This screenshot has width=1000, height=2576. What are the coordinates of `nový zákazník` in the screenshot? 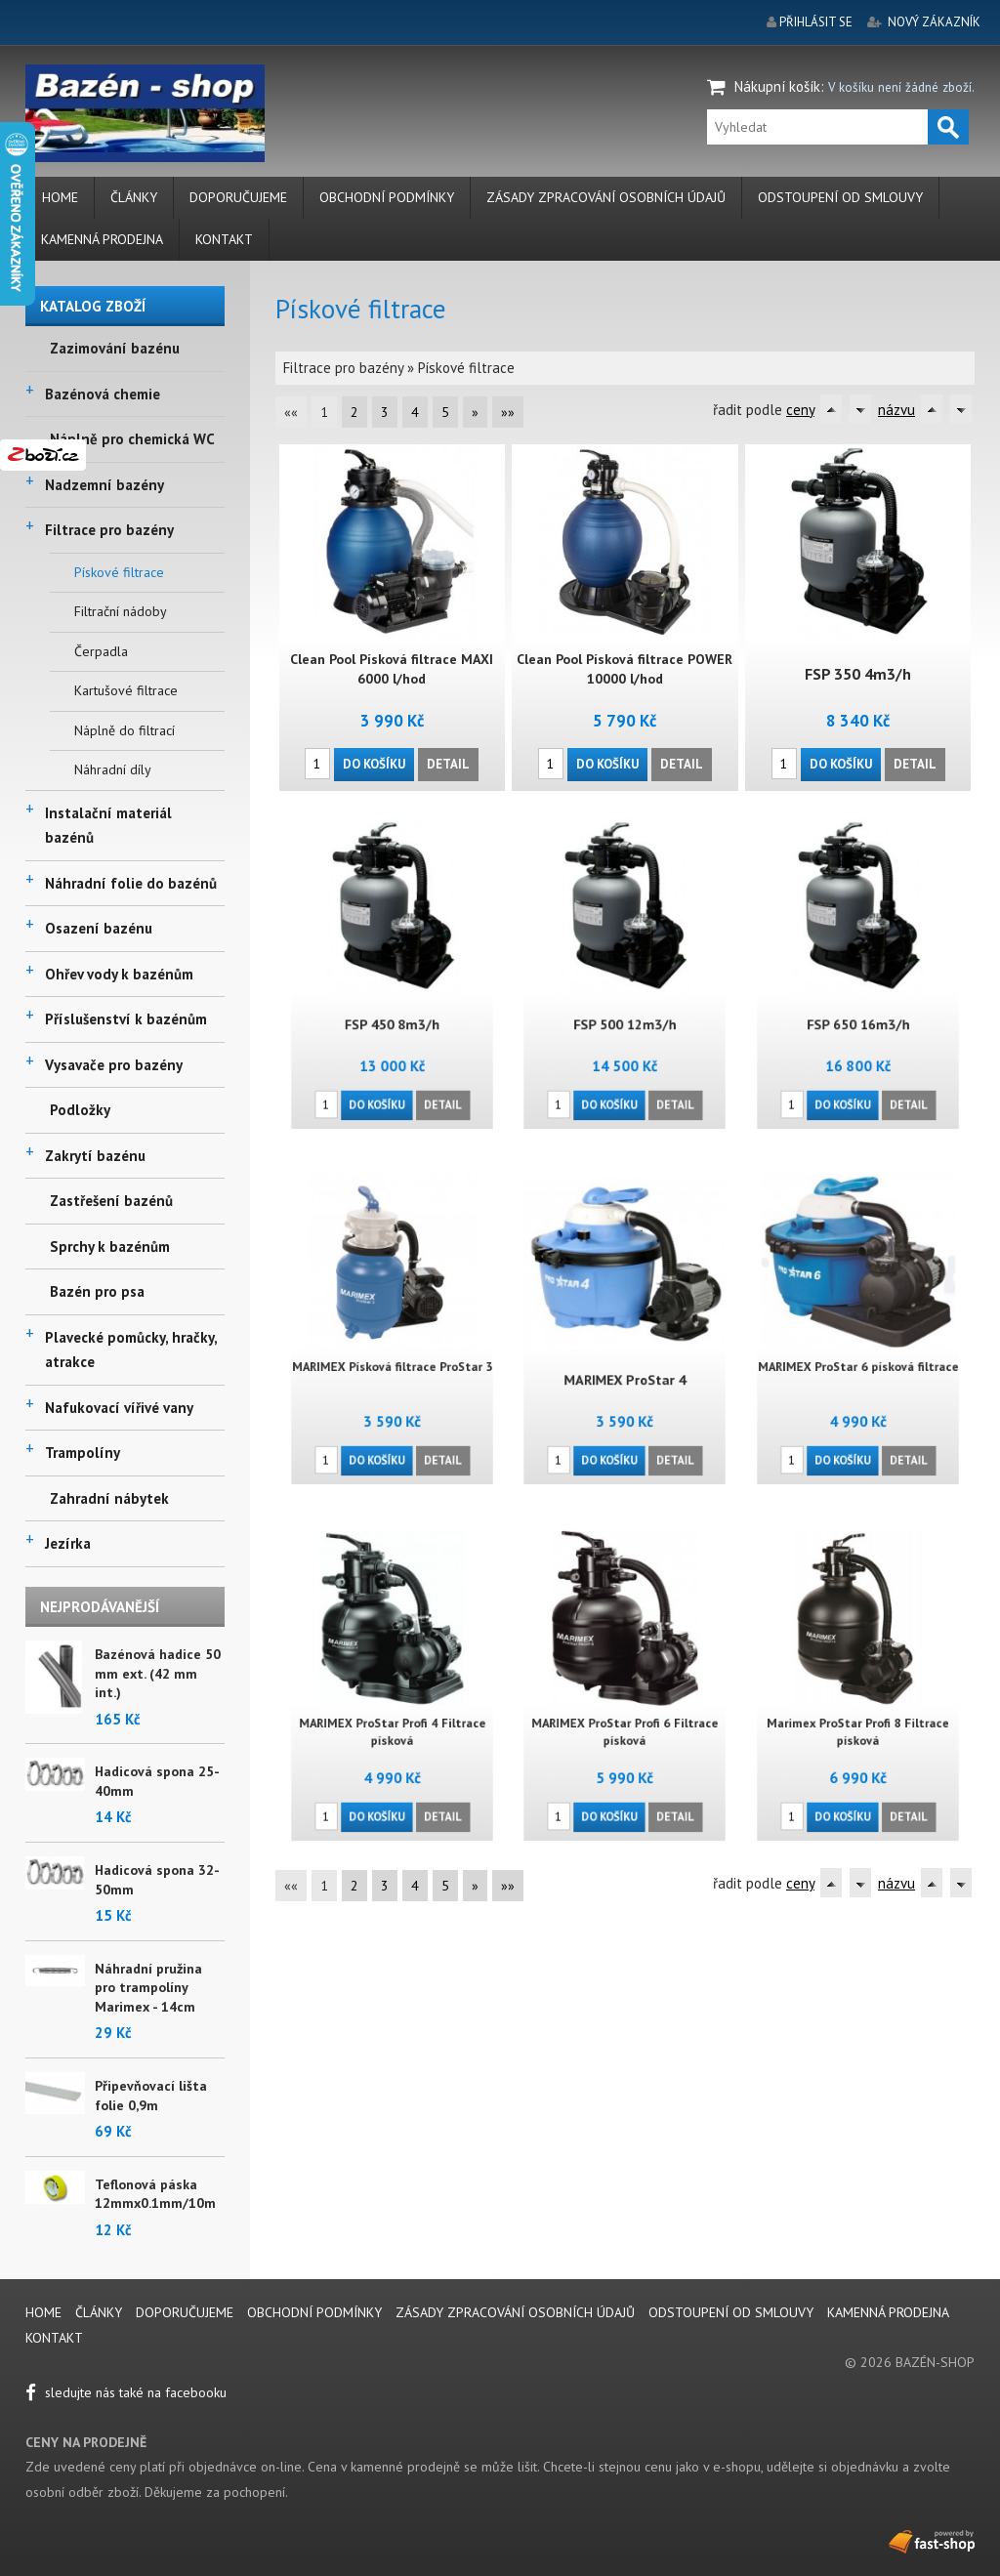 It's located at (934, 22).